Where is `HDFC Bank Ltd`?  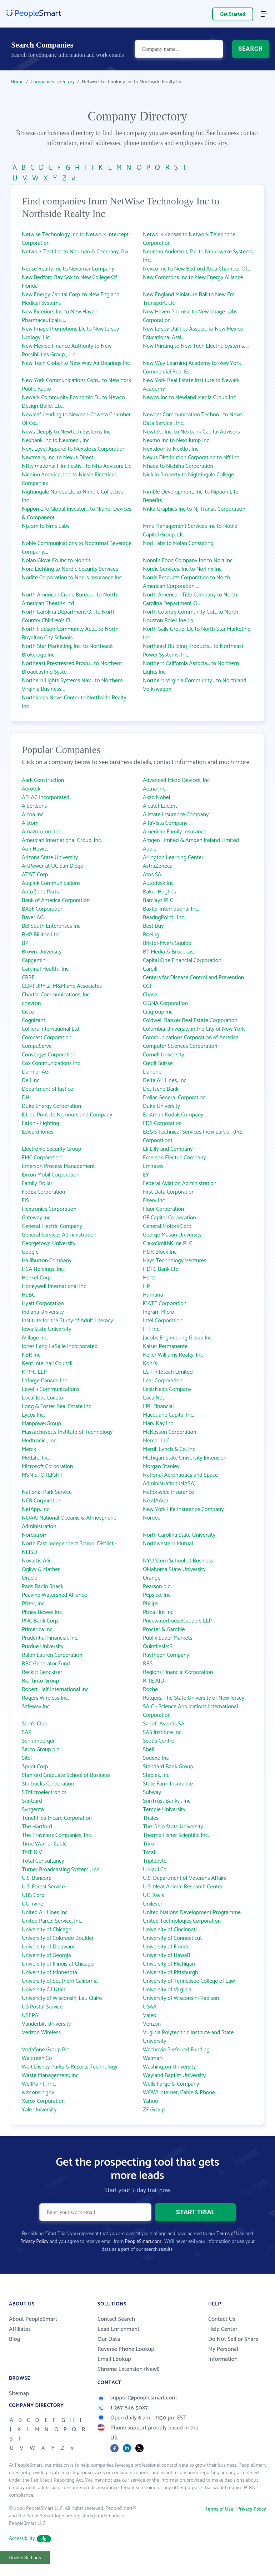 HDFC Bank Ltd is located at coordinates (161, 1269).